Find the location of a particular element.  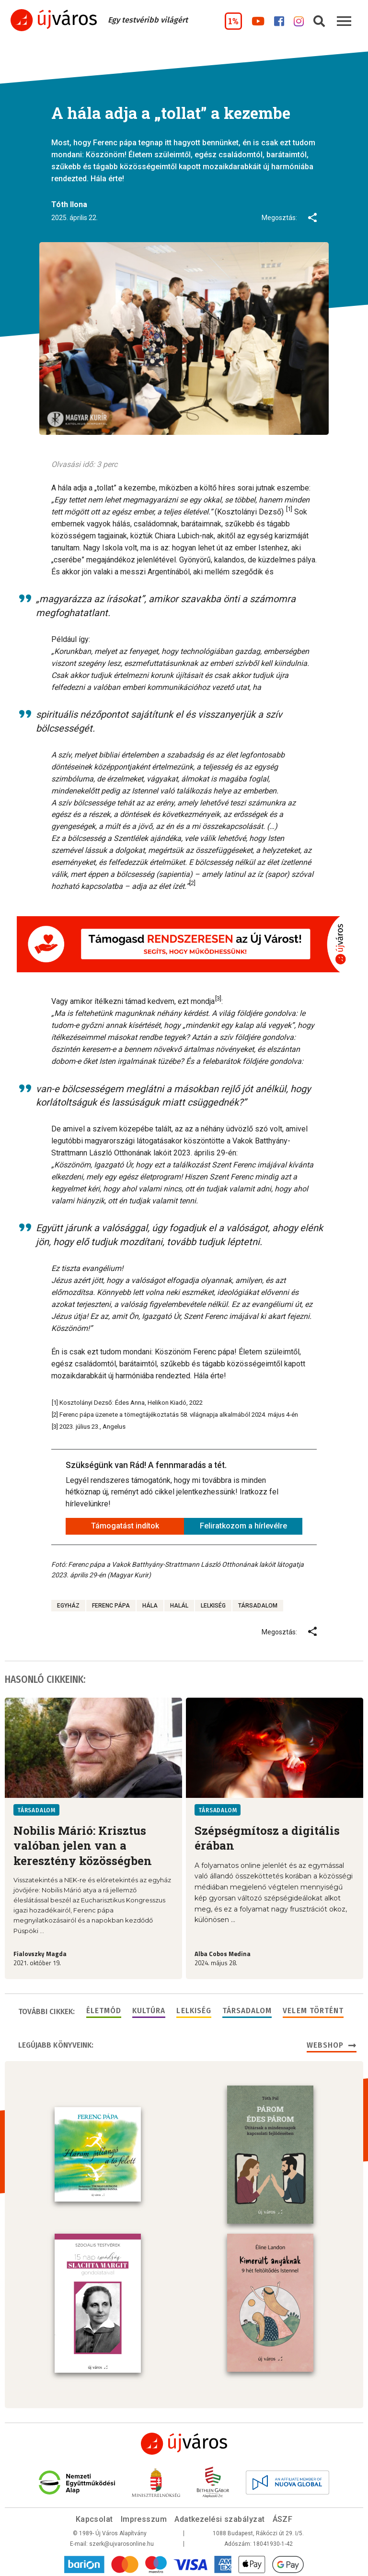

ÁSZF is located at coordinates (283, 2517).